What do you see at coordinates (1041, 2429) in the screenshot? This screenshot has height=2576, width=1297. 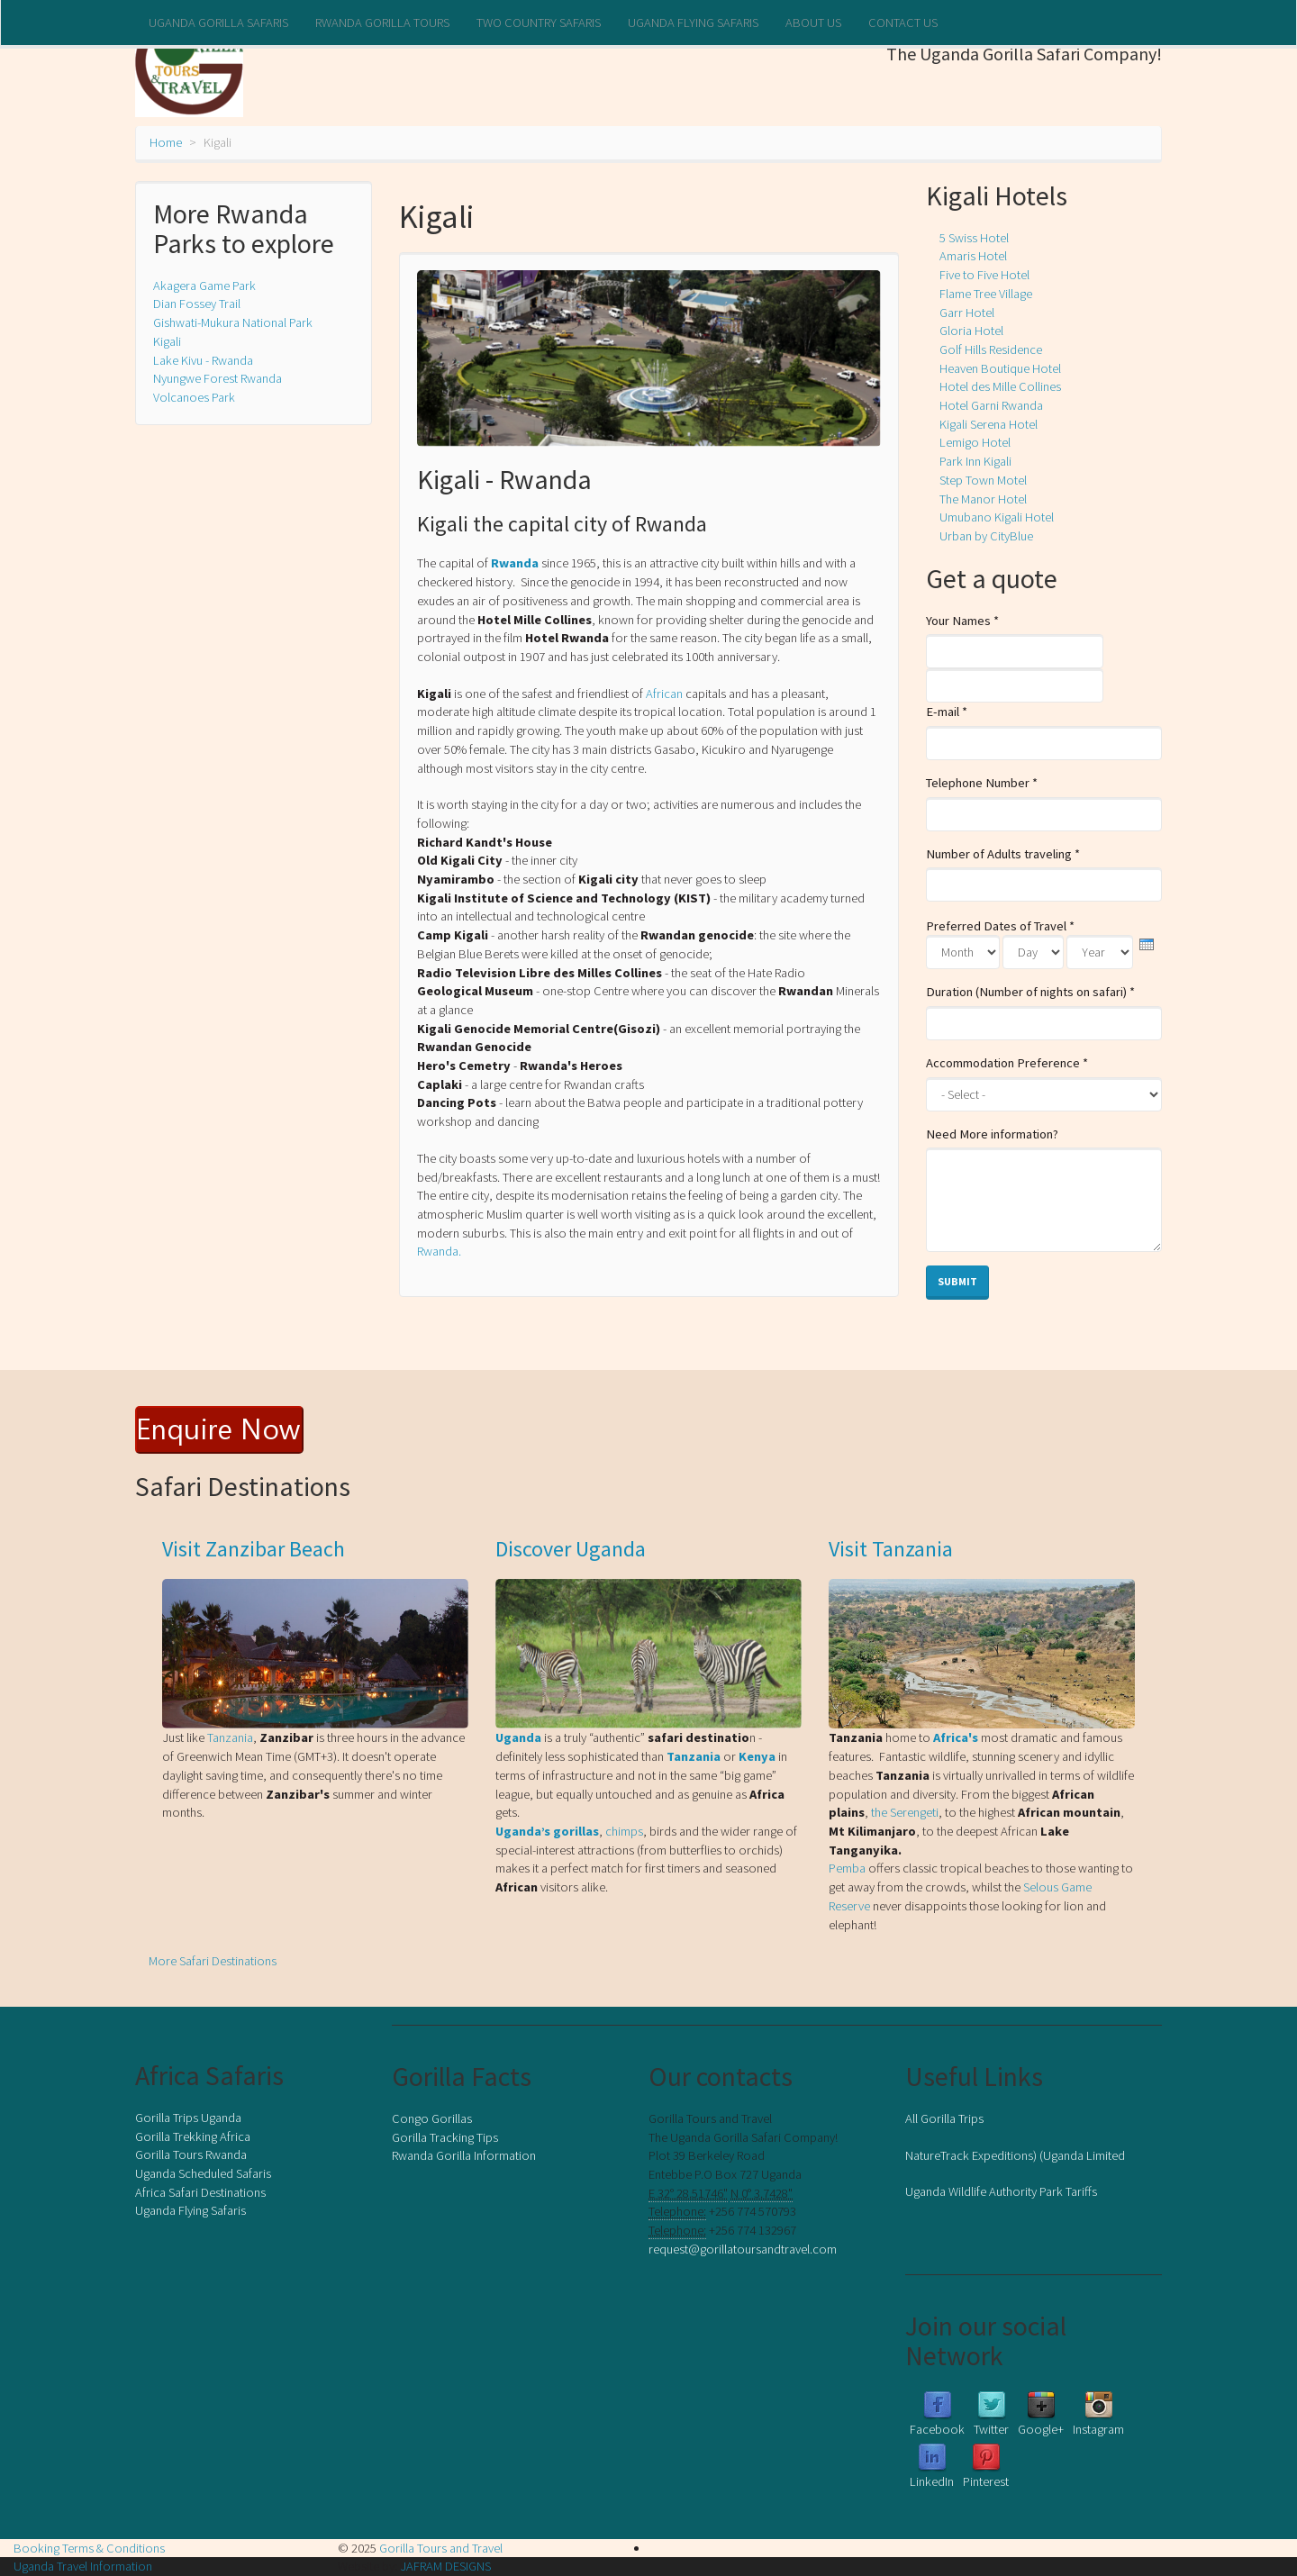 I see `Google+` at bounding box center [1041, 2429].